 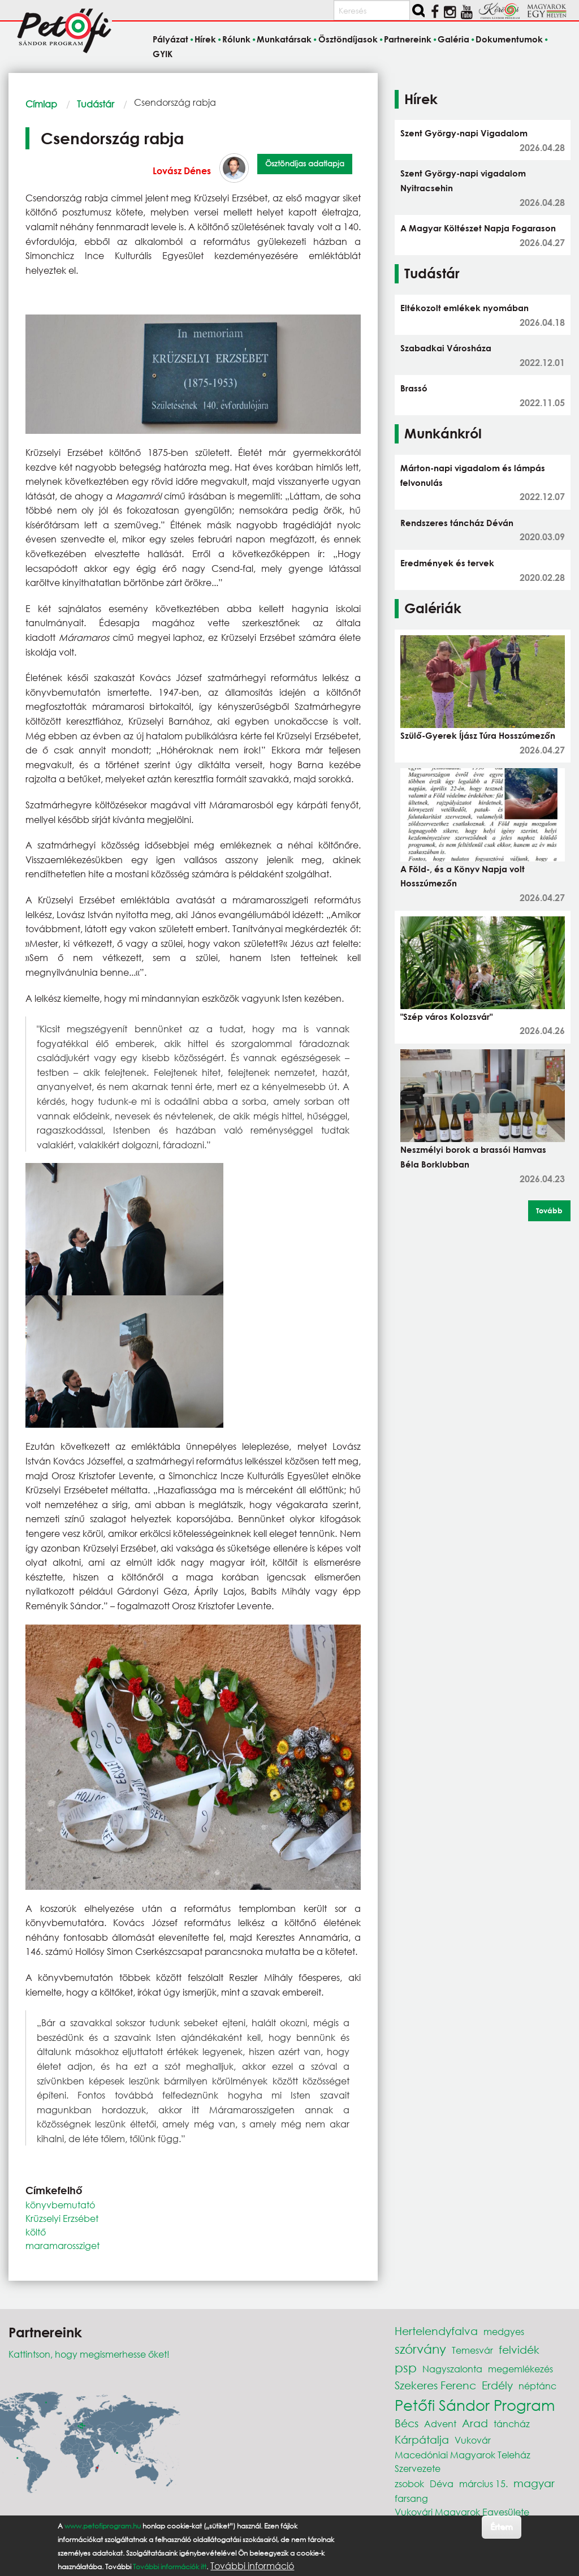 What do you see at coordinates (440, 2423) in the screenshot?
I see `Advent` at bounding box center [440, 2423].